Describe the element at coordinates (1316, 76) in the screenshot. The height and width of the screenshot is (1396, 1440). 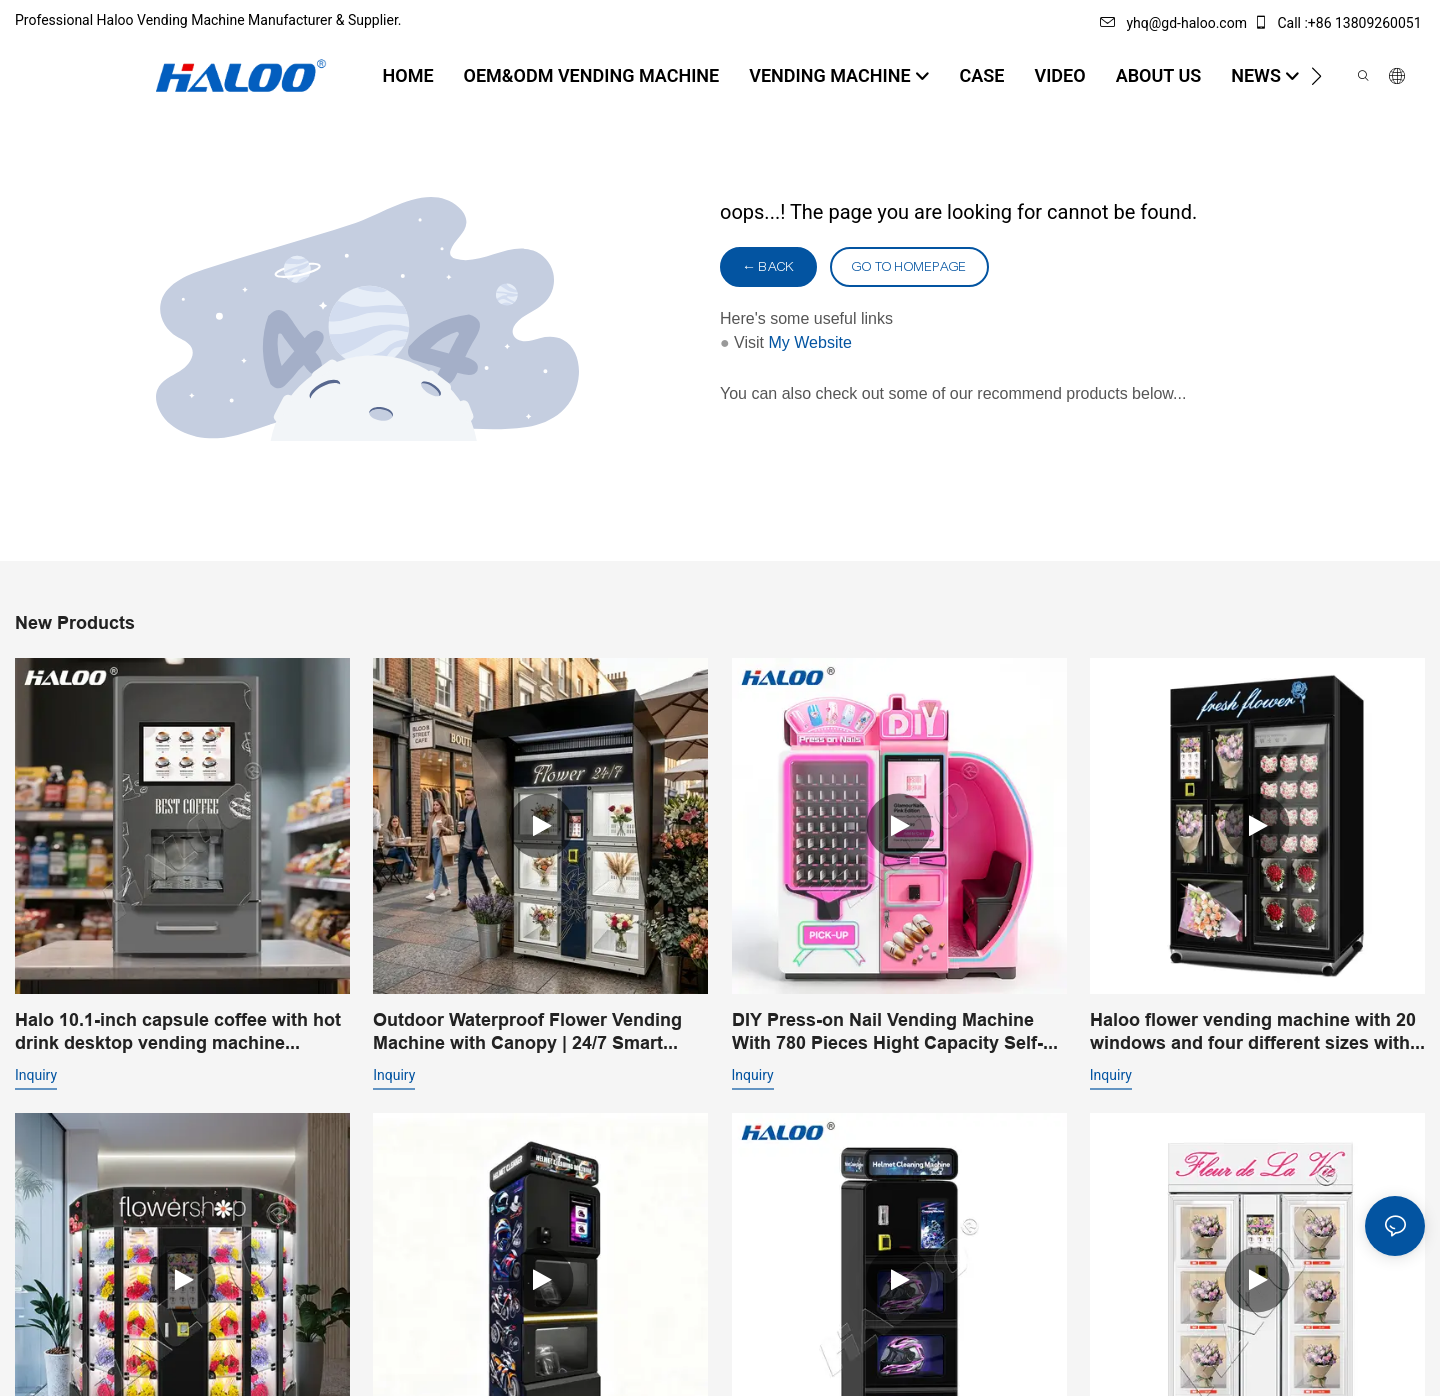
I see `[button]` at that location.